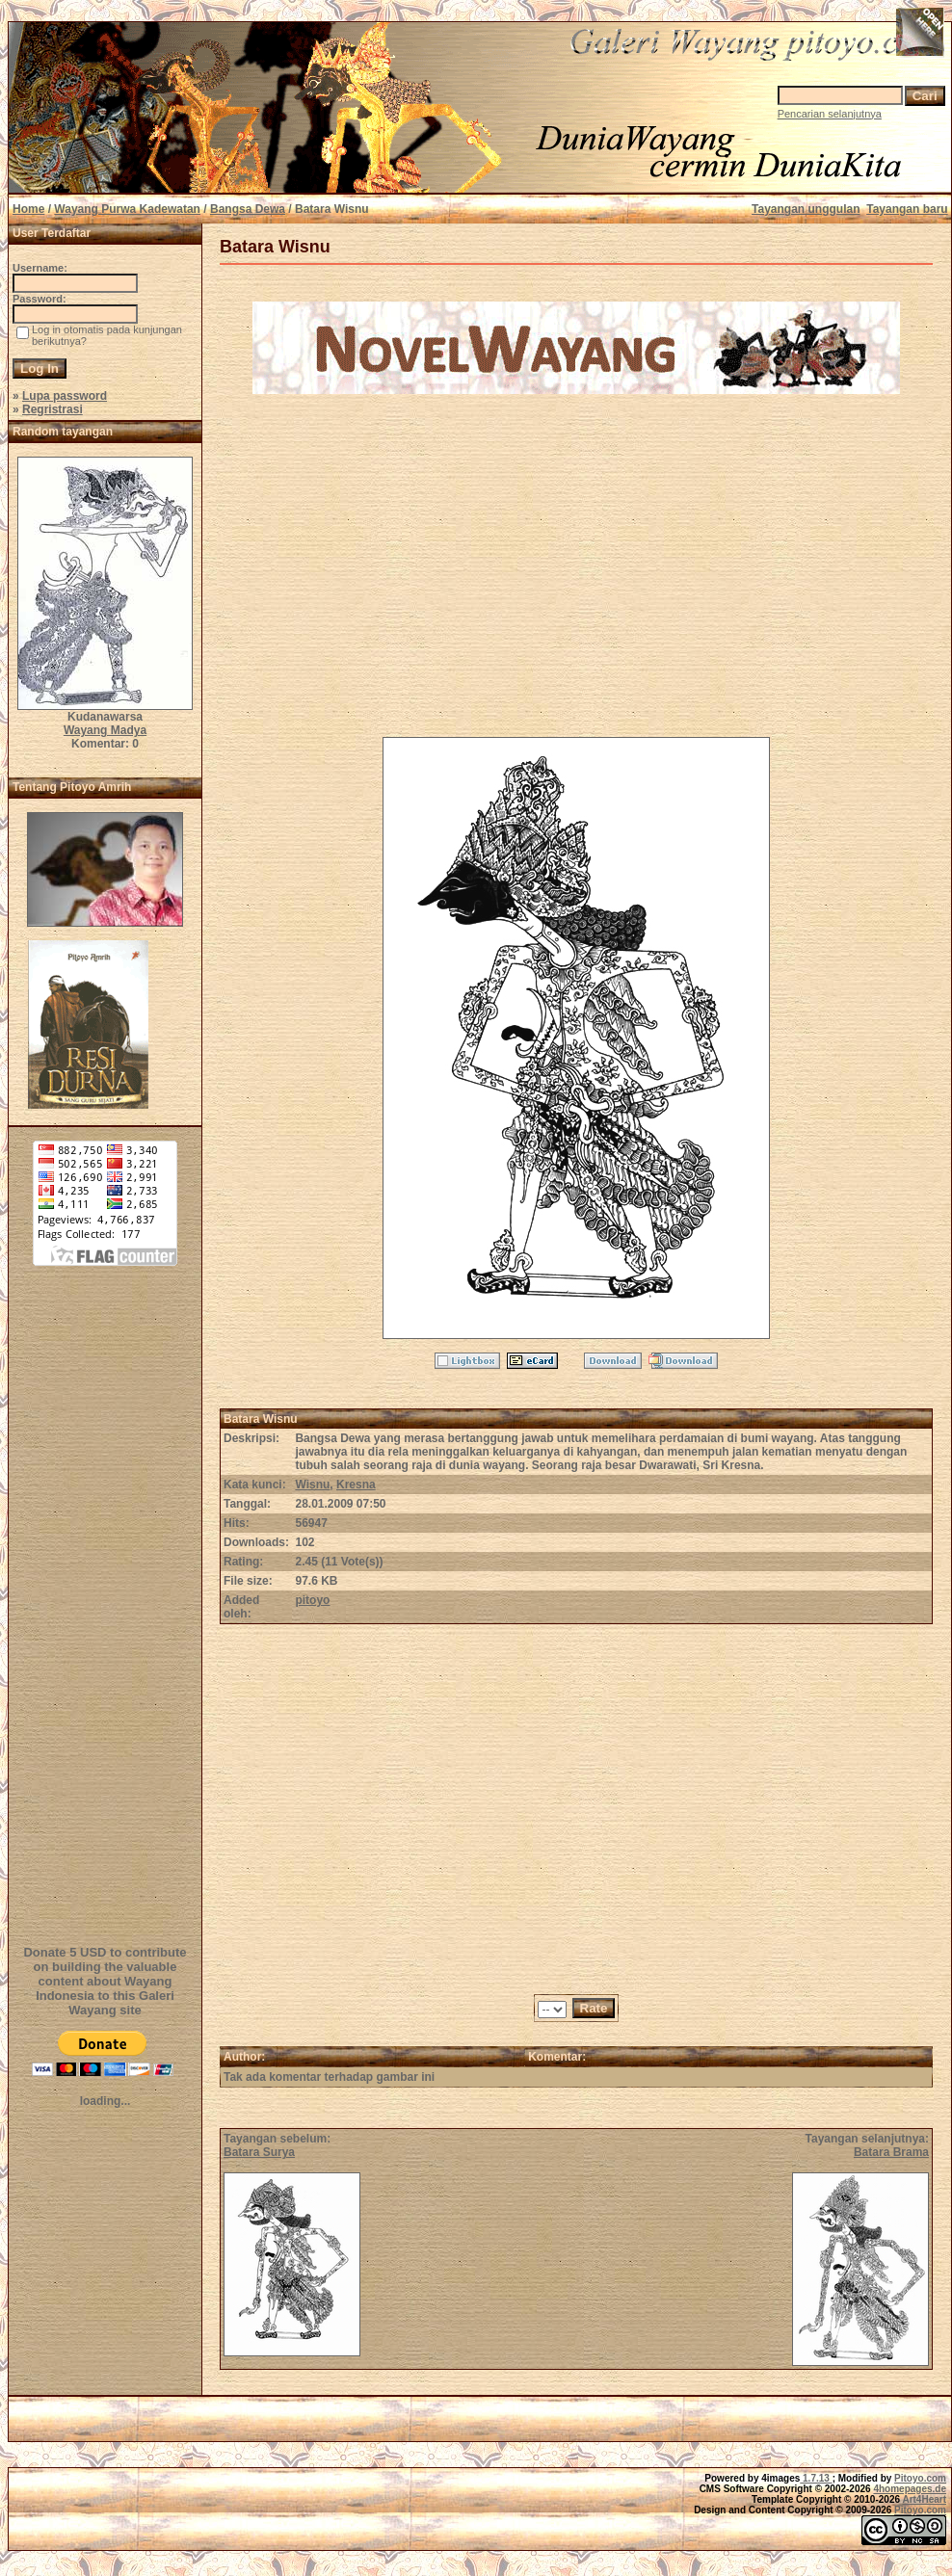 The image size is (952, 2576). I want to click on Home, so click(28, 209).